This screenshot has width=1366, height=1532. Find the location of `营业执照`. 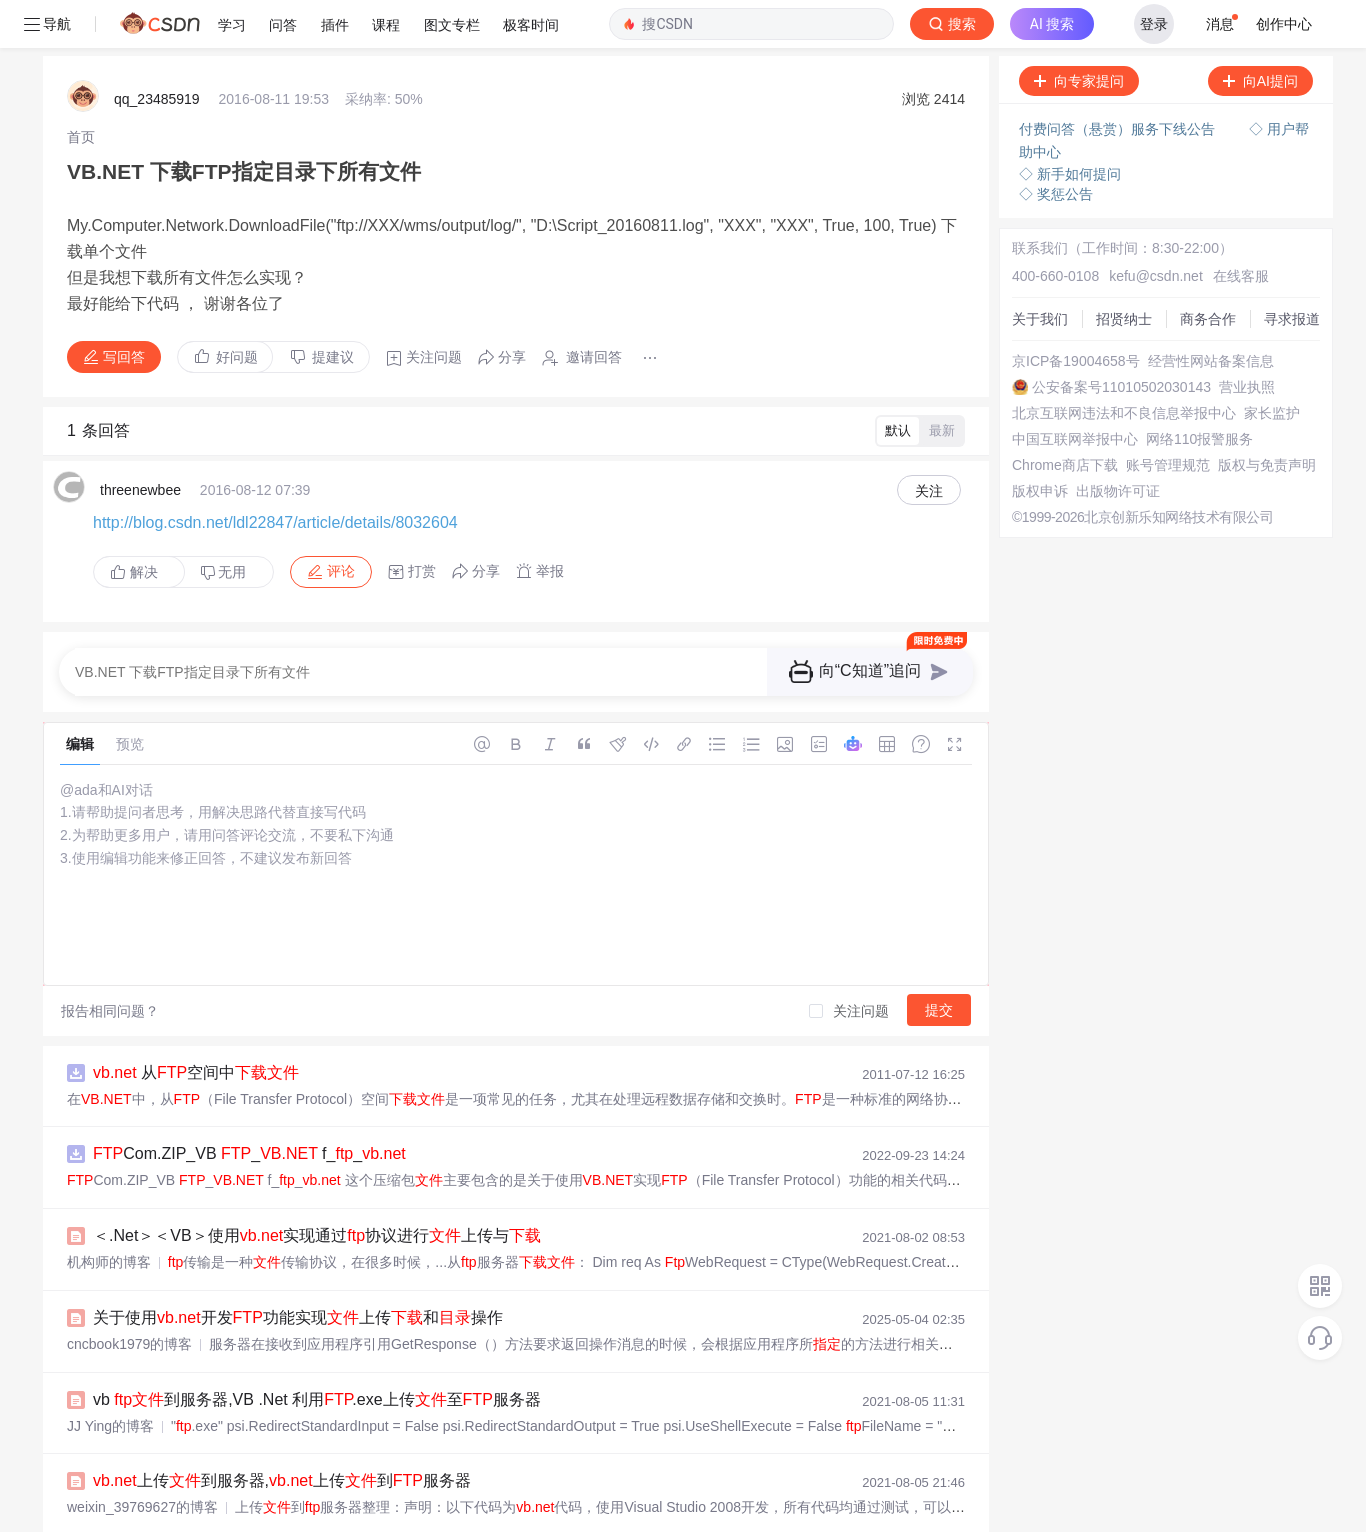

营业执照 is located at coordinates (1247, 339).